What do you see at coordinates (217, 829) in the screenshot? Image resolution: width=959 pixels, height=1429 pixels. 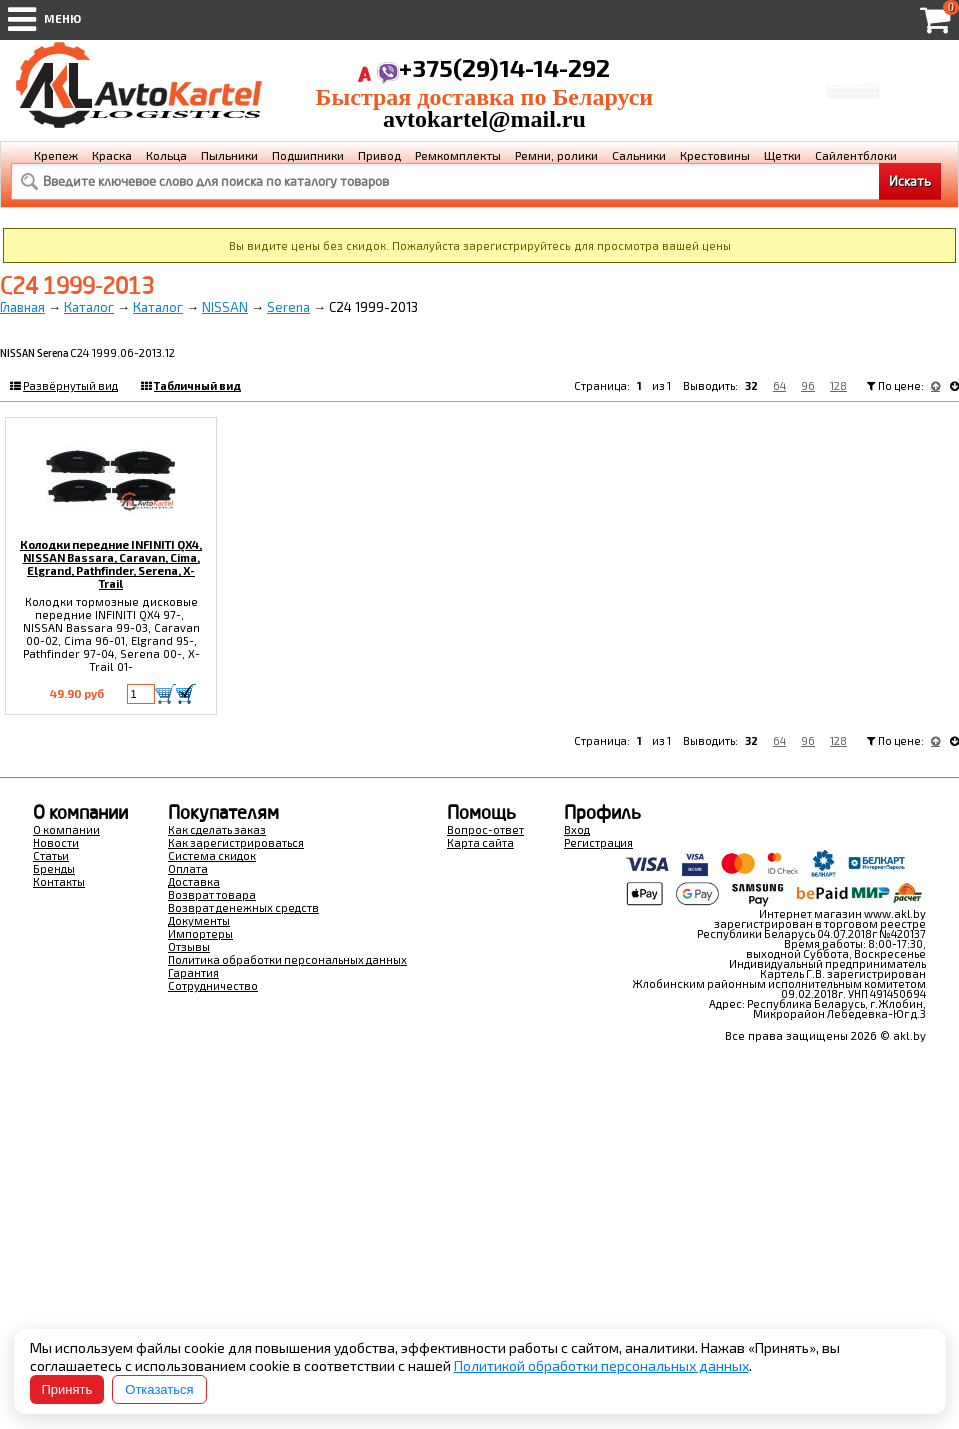 I see `Как сделать заказ` at bounding box center [217, 829].